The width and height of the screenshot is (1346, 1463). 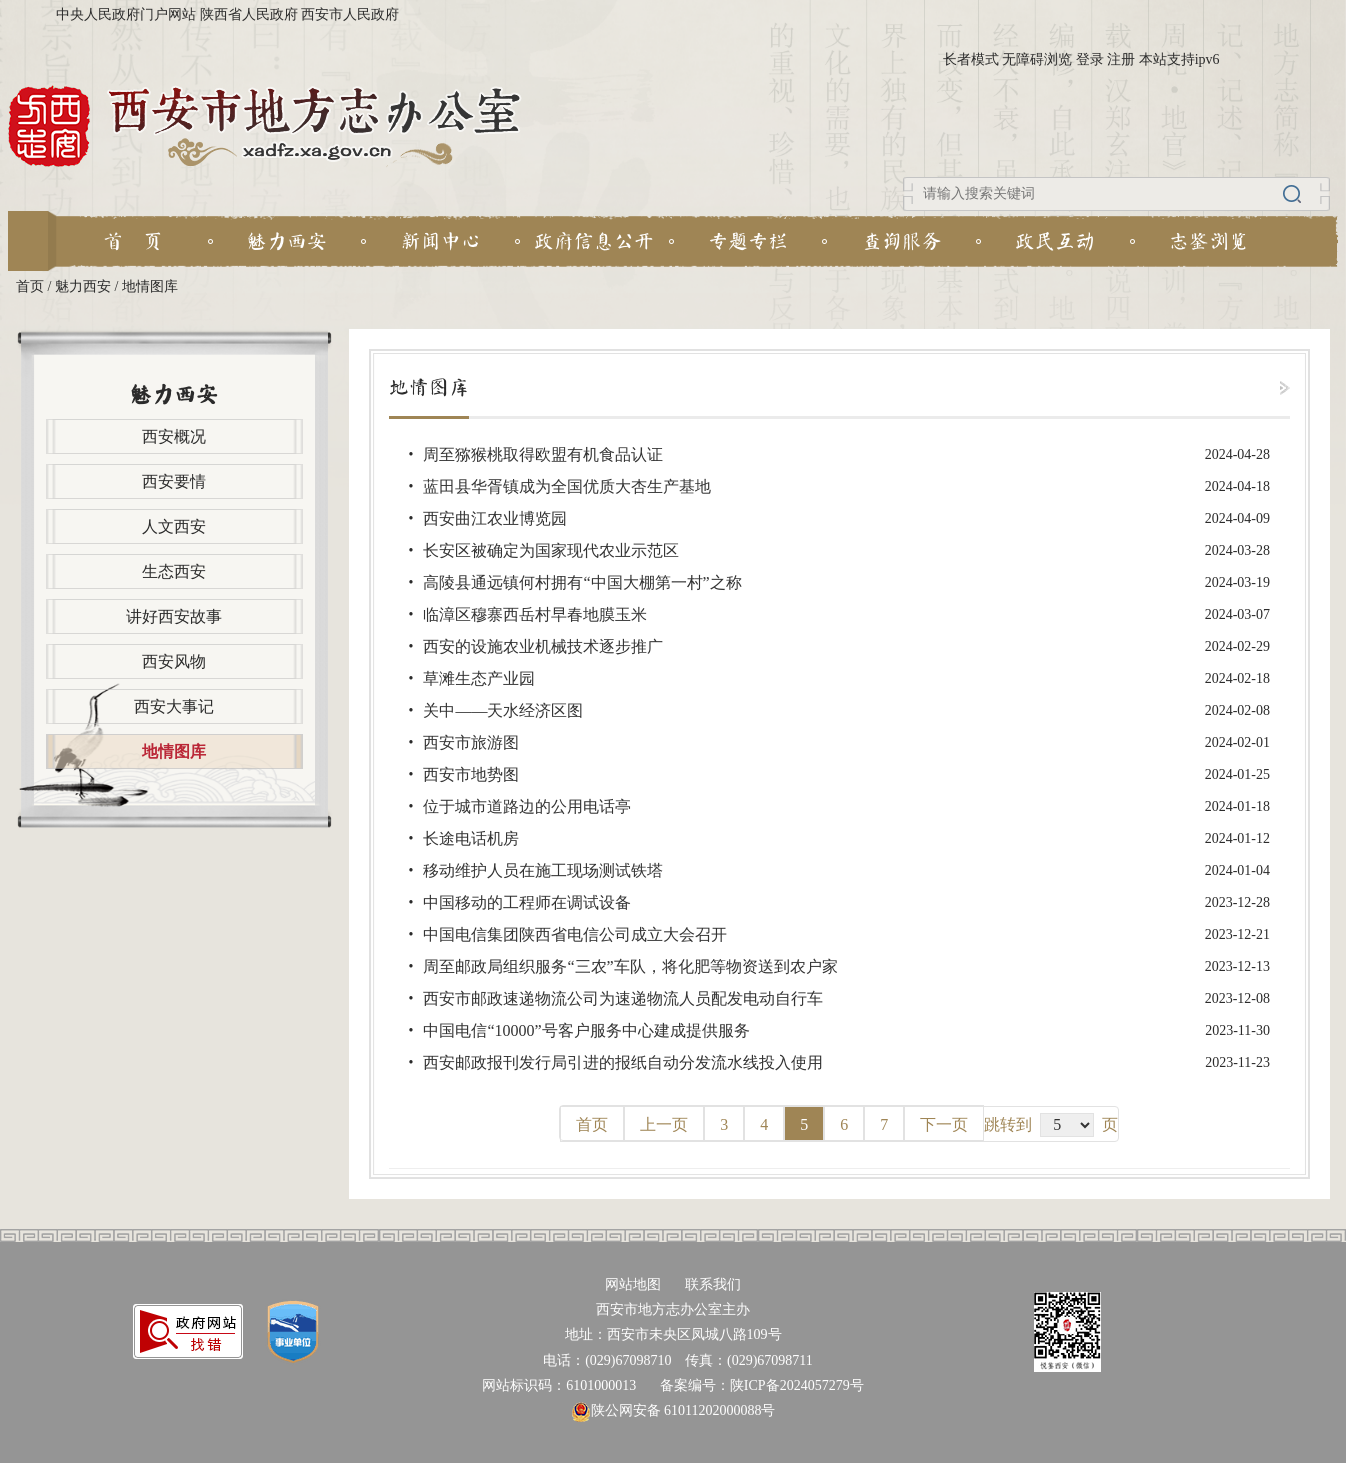 I want to click on 高陵县通远镇何村拥有“中国大棚第一村”之称, so click(x=582, y=582).